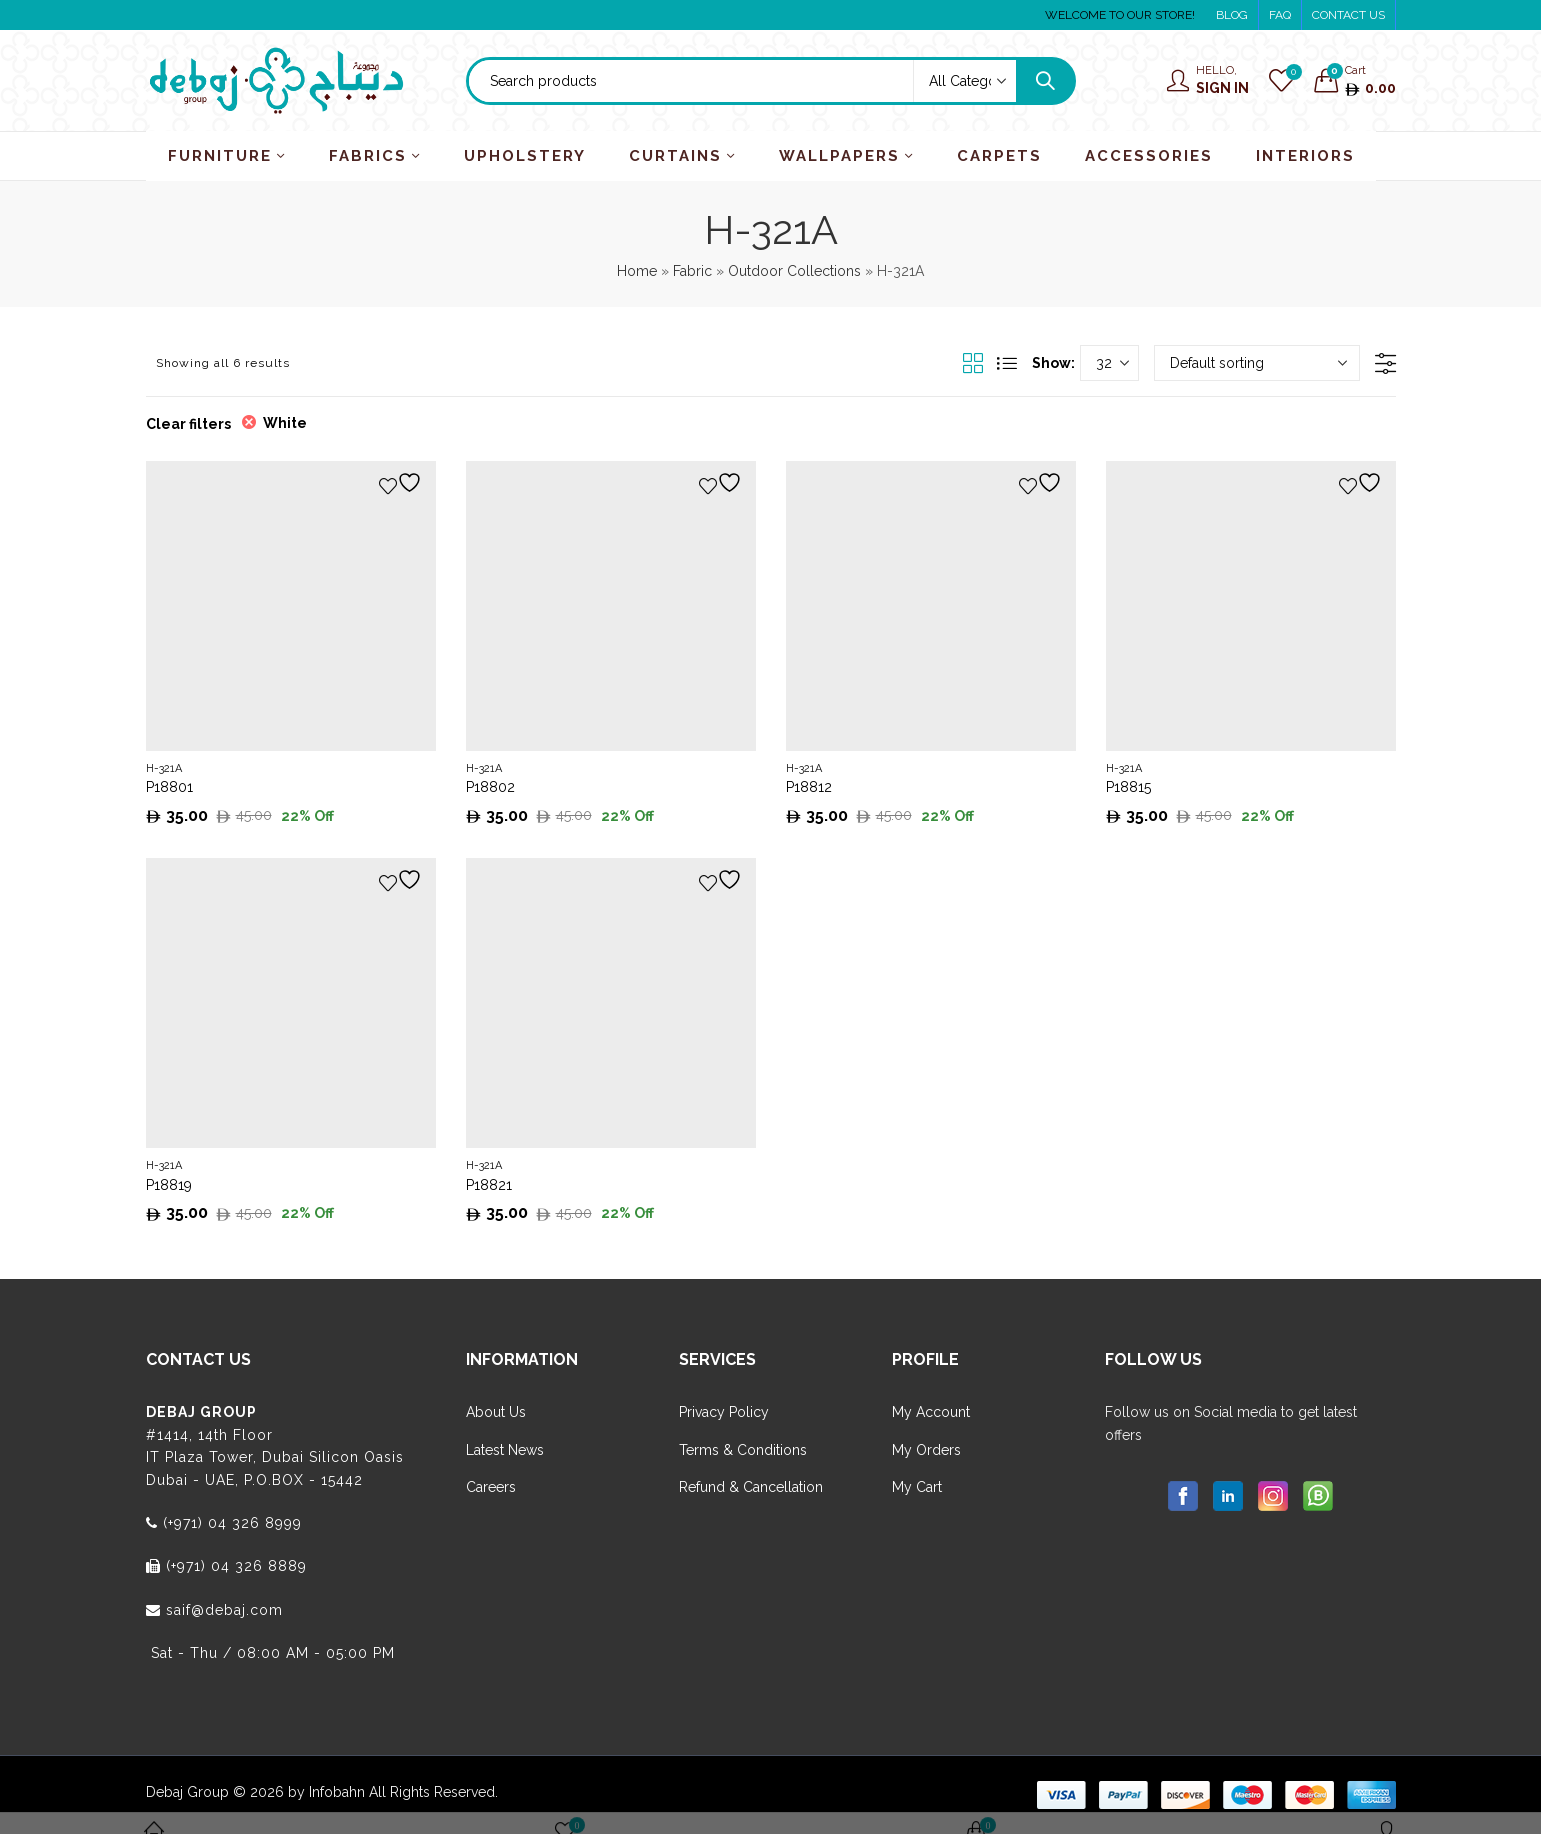  I want to click on H-321A, so click(164, 768).